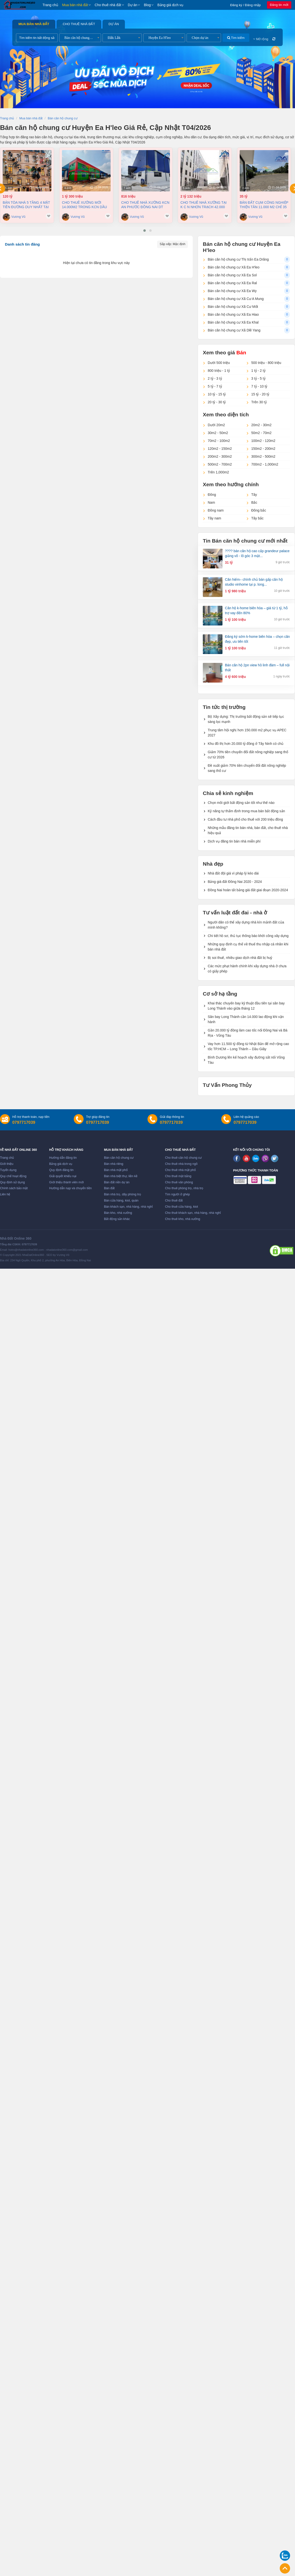  What do you see at coordinates (184, 1188) in the screenshot?
I see `Cho thuê phòng trọ, nhà trọ` at bounding box center [184, 1188].